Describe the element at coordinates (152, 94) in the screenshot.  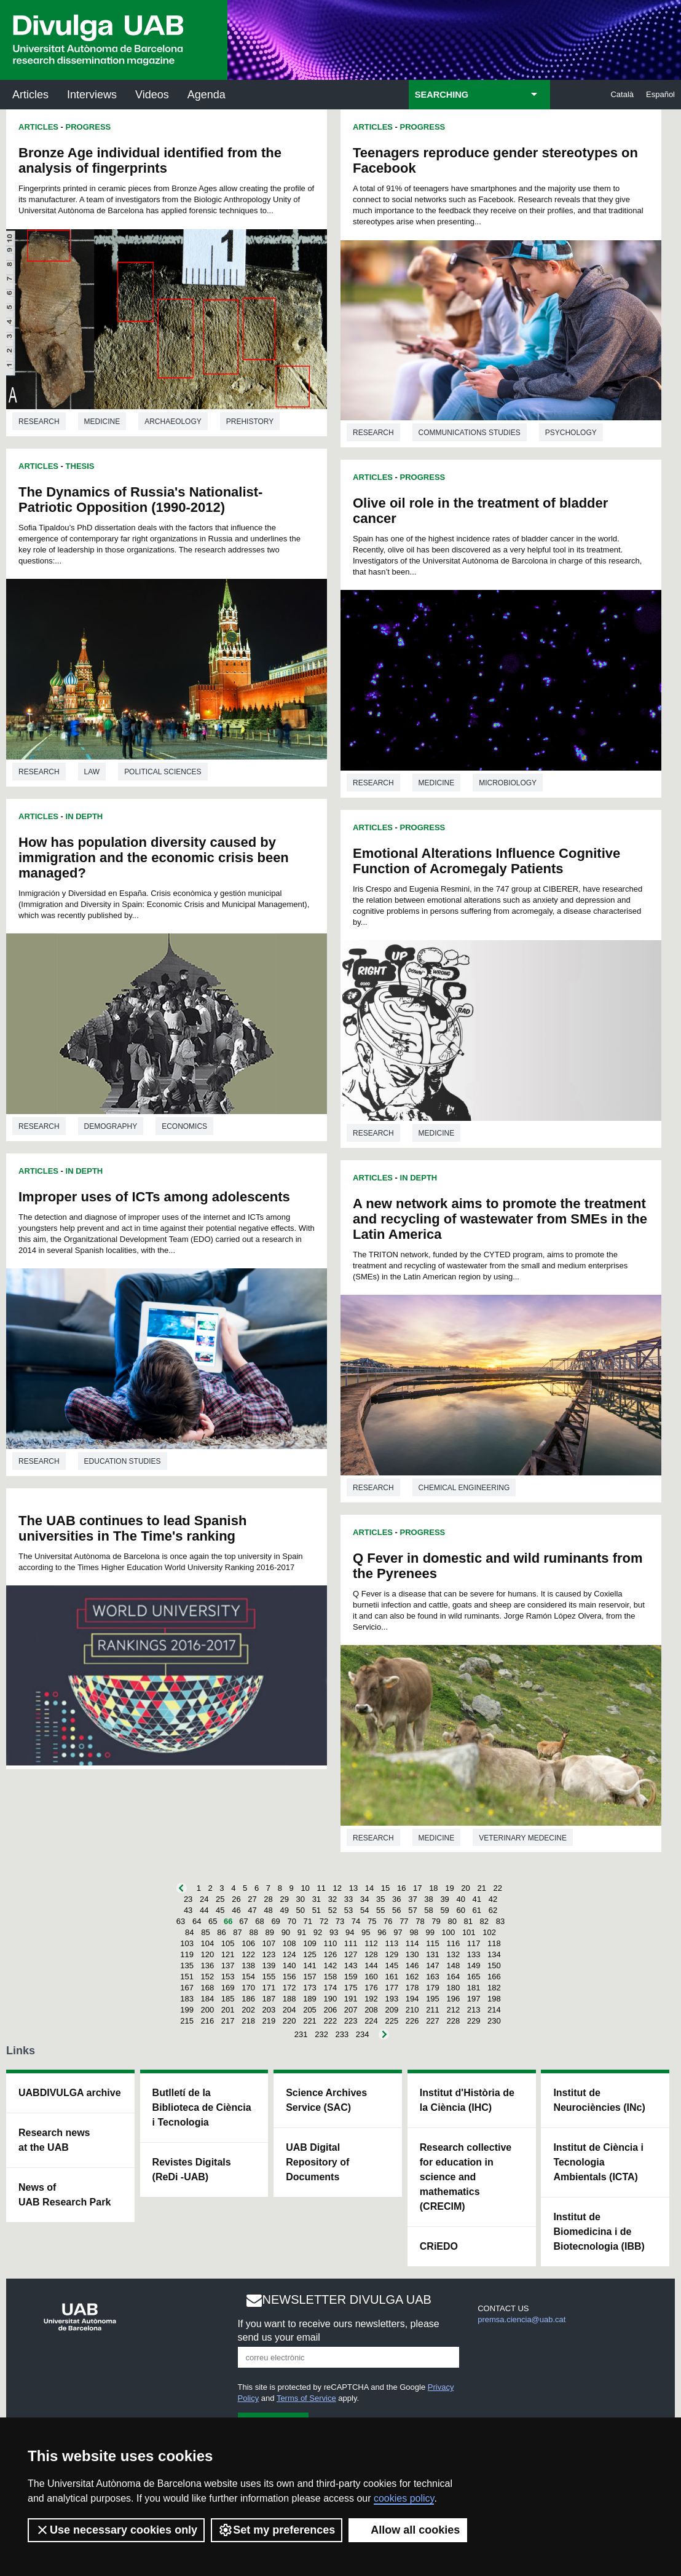
I see `Videos` at that location.